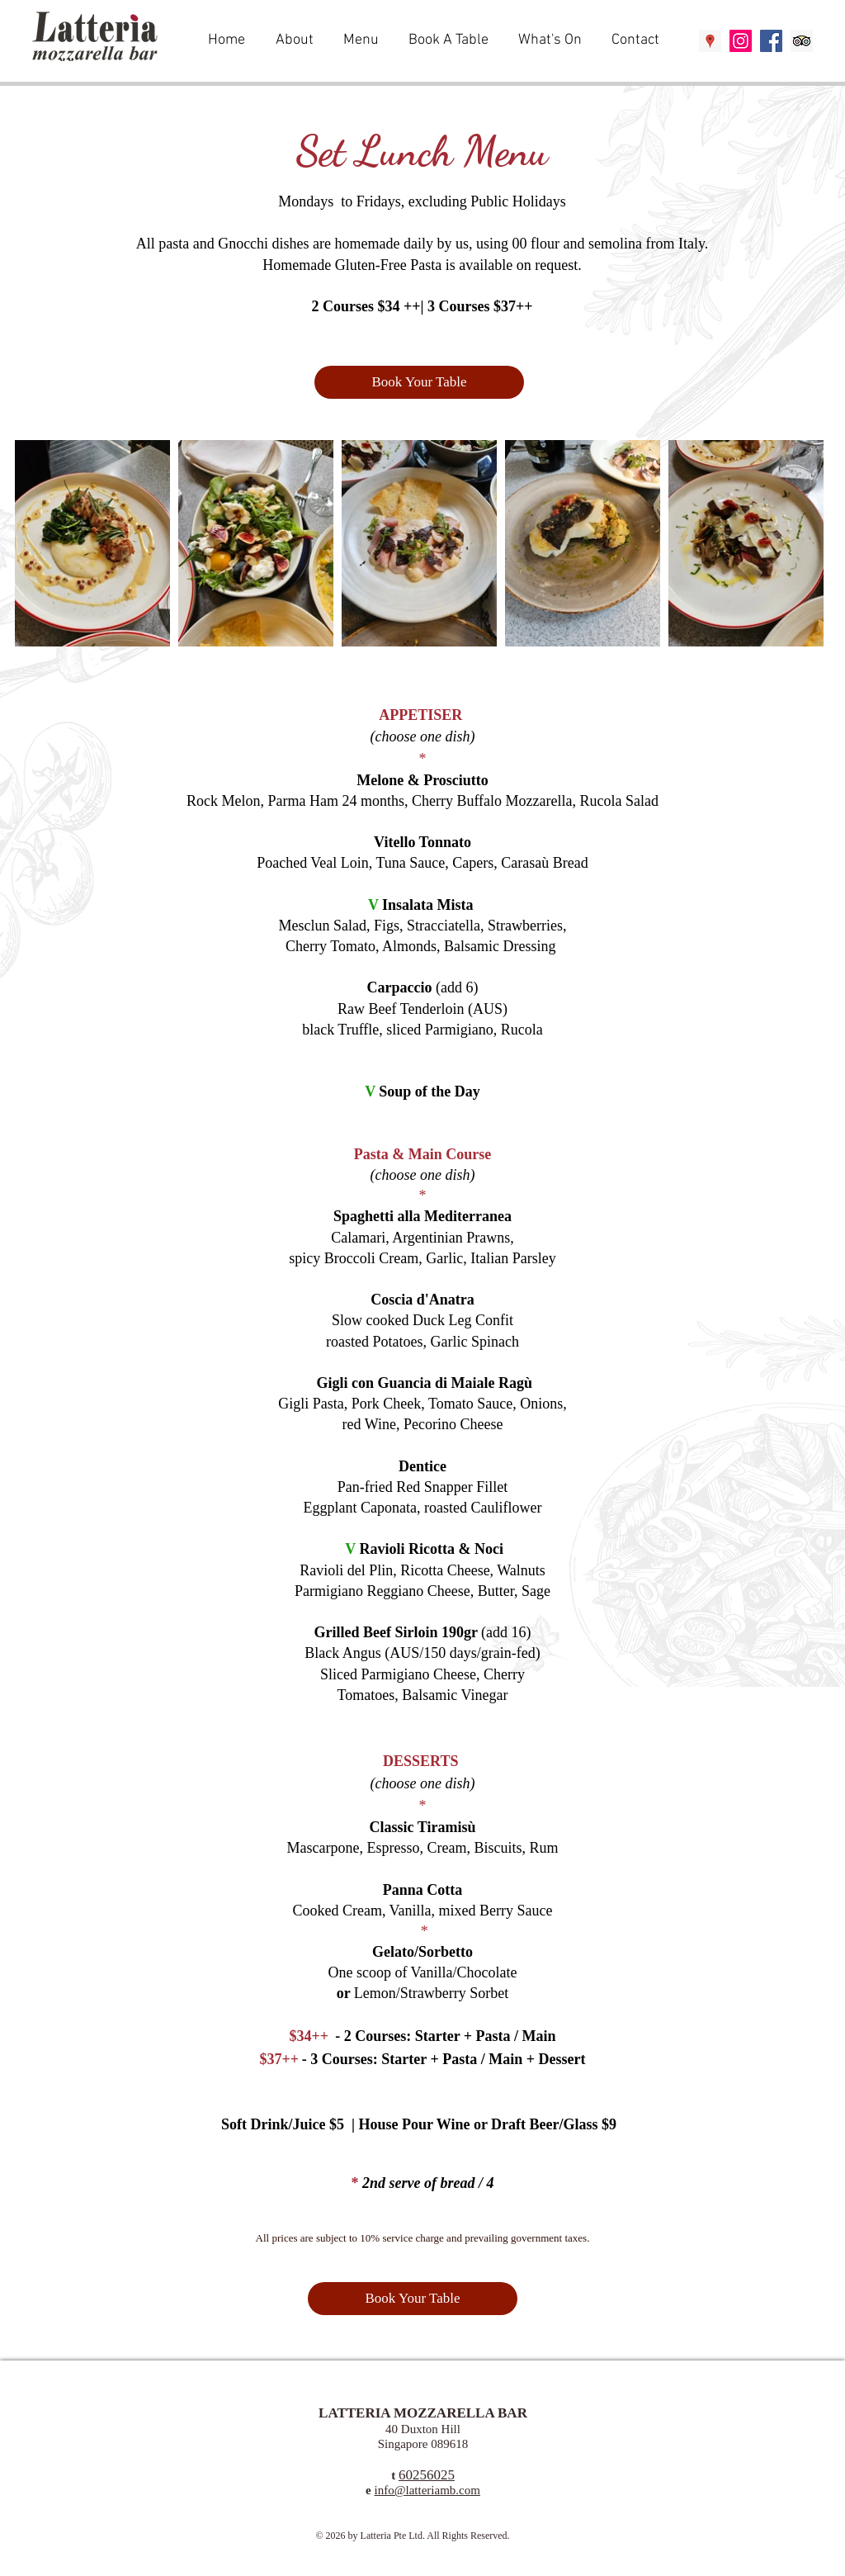 This screenshot has width=845, height=2576. I want to click on [Trip Advisor Social Icon], so click(802, 41).